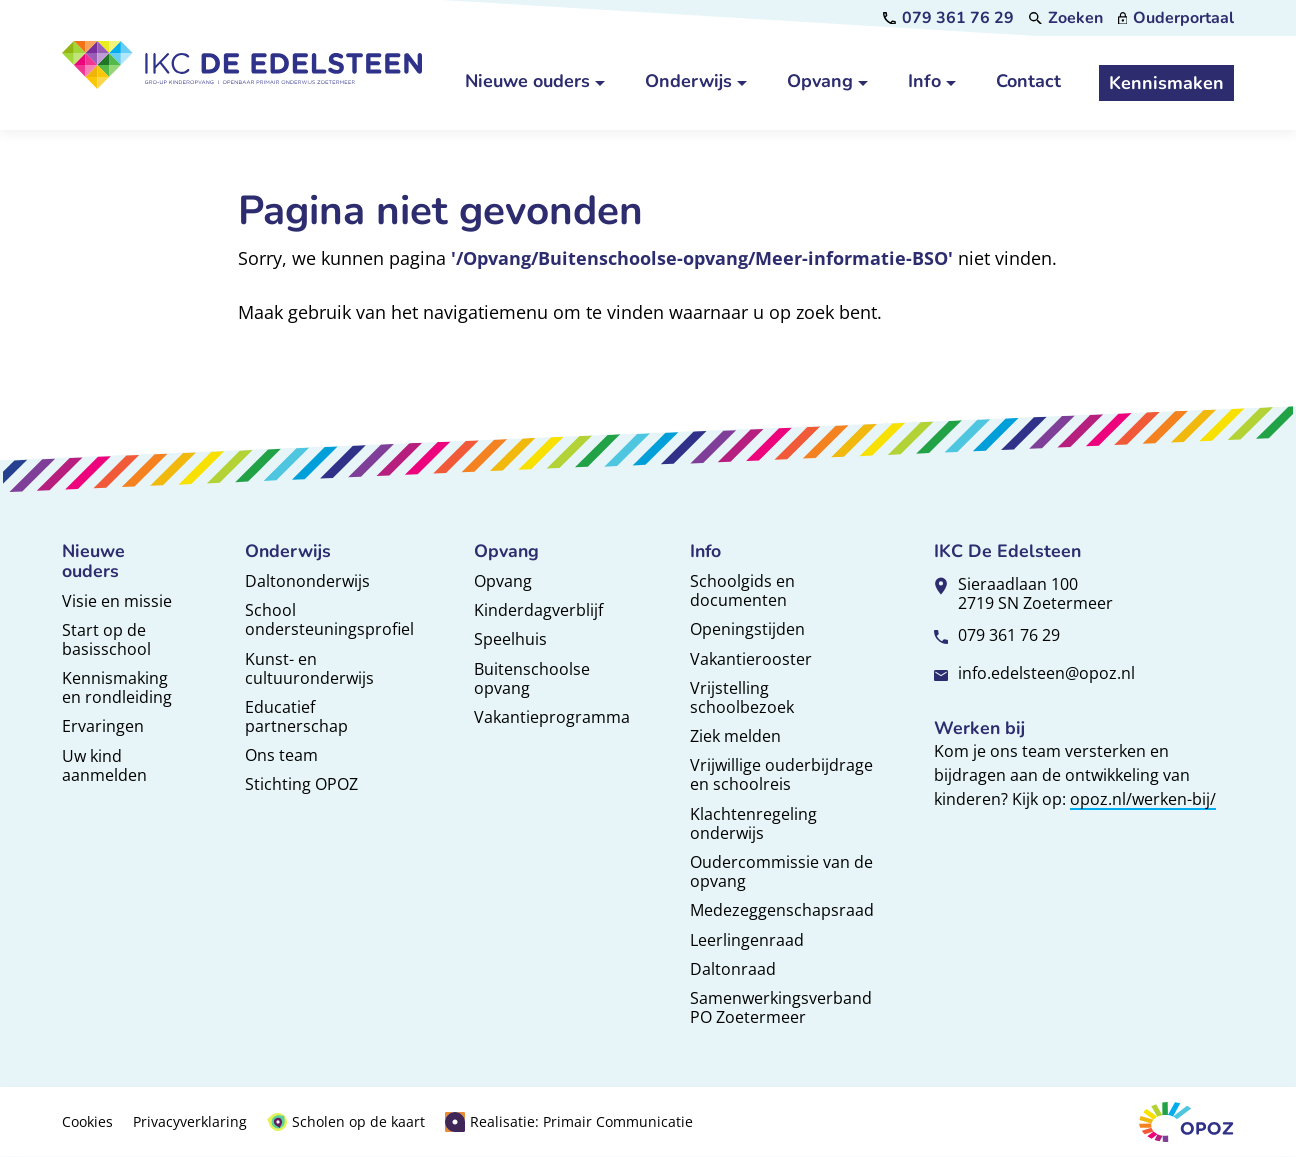 The height and width of the screenshot is (1157, 1296). I want to click on Ervaringen, so click(103, 726).